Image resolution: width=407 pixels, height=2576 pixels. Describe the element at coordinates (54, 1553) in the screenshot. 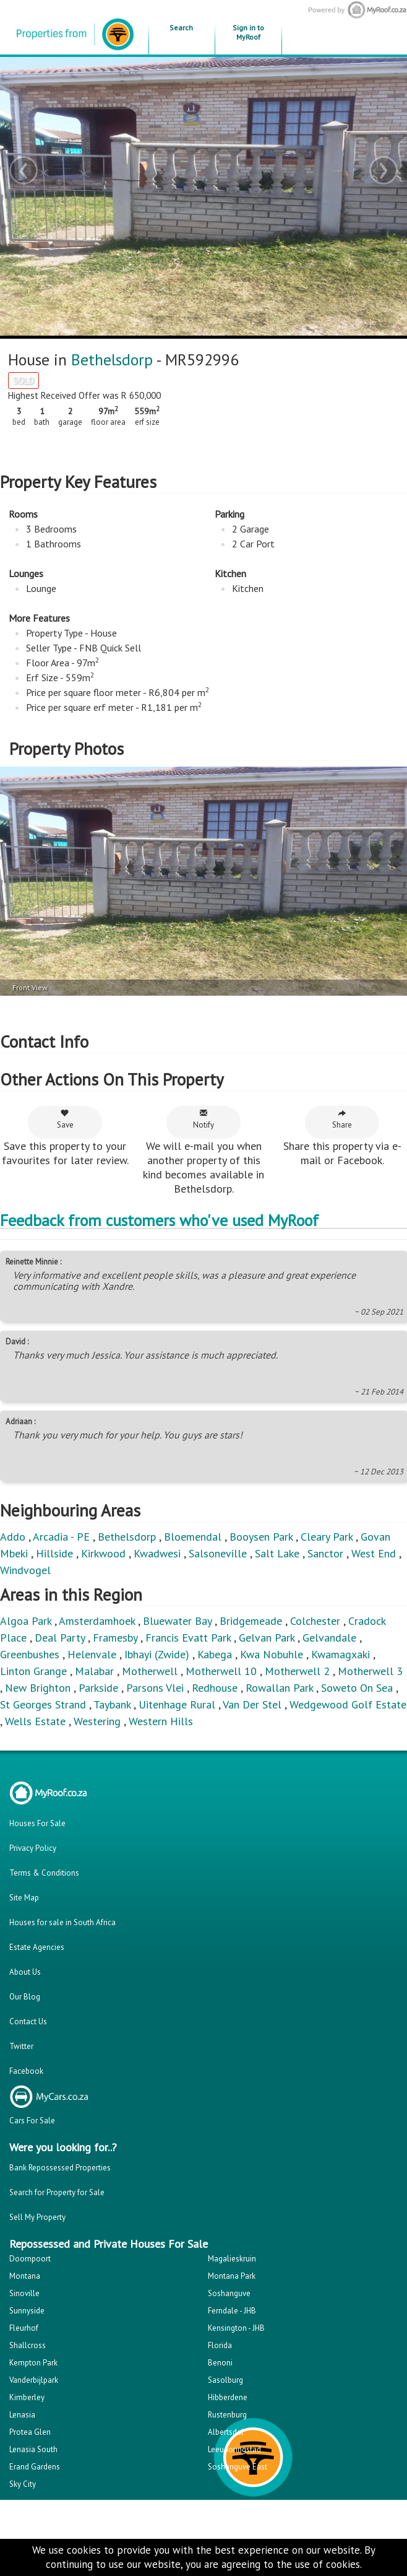

I see `Hillside` at that location.